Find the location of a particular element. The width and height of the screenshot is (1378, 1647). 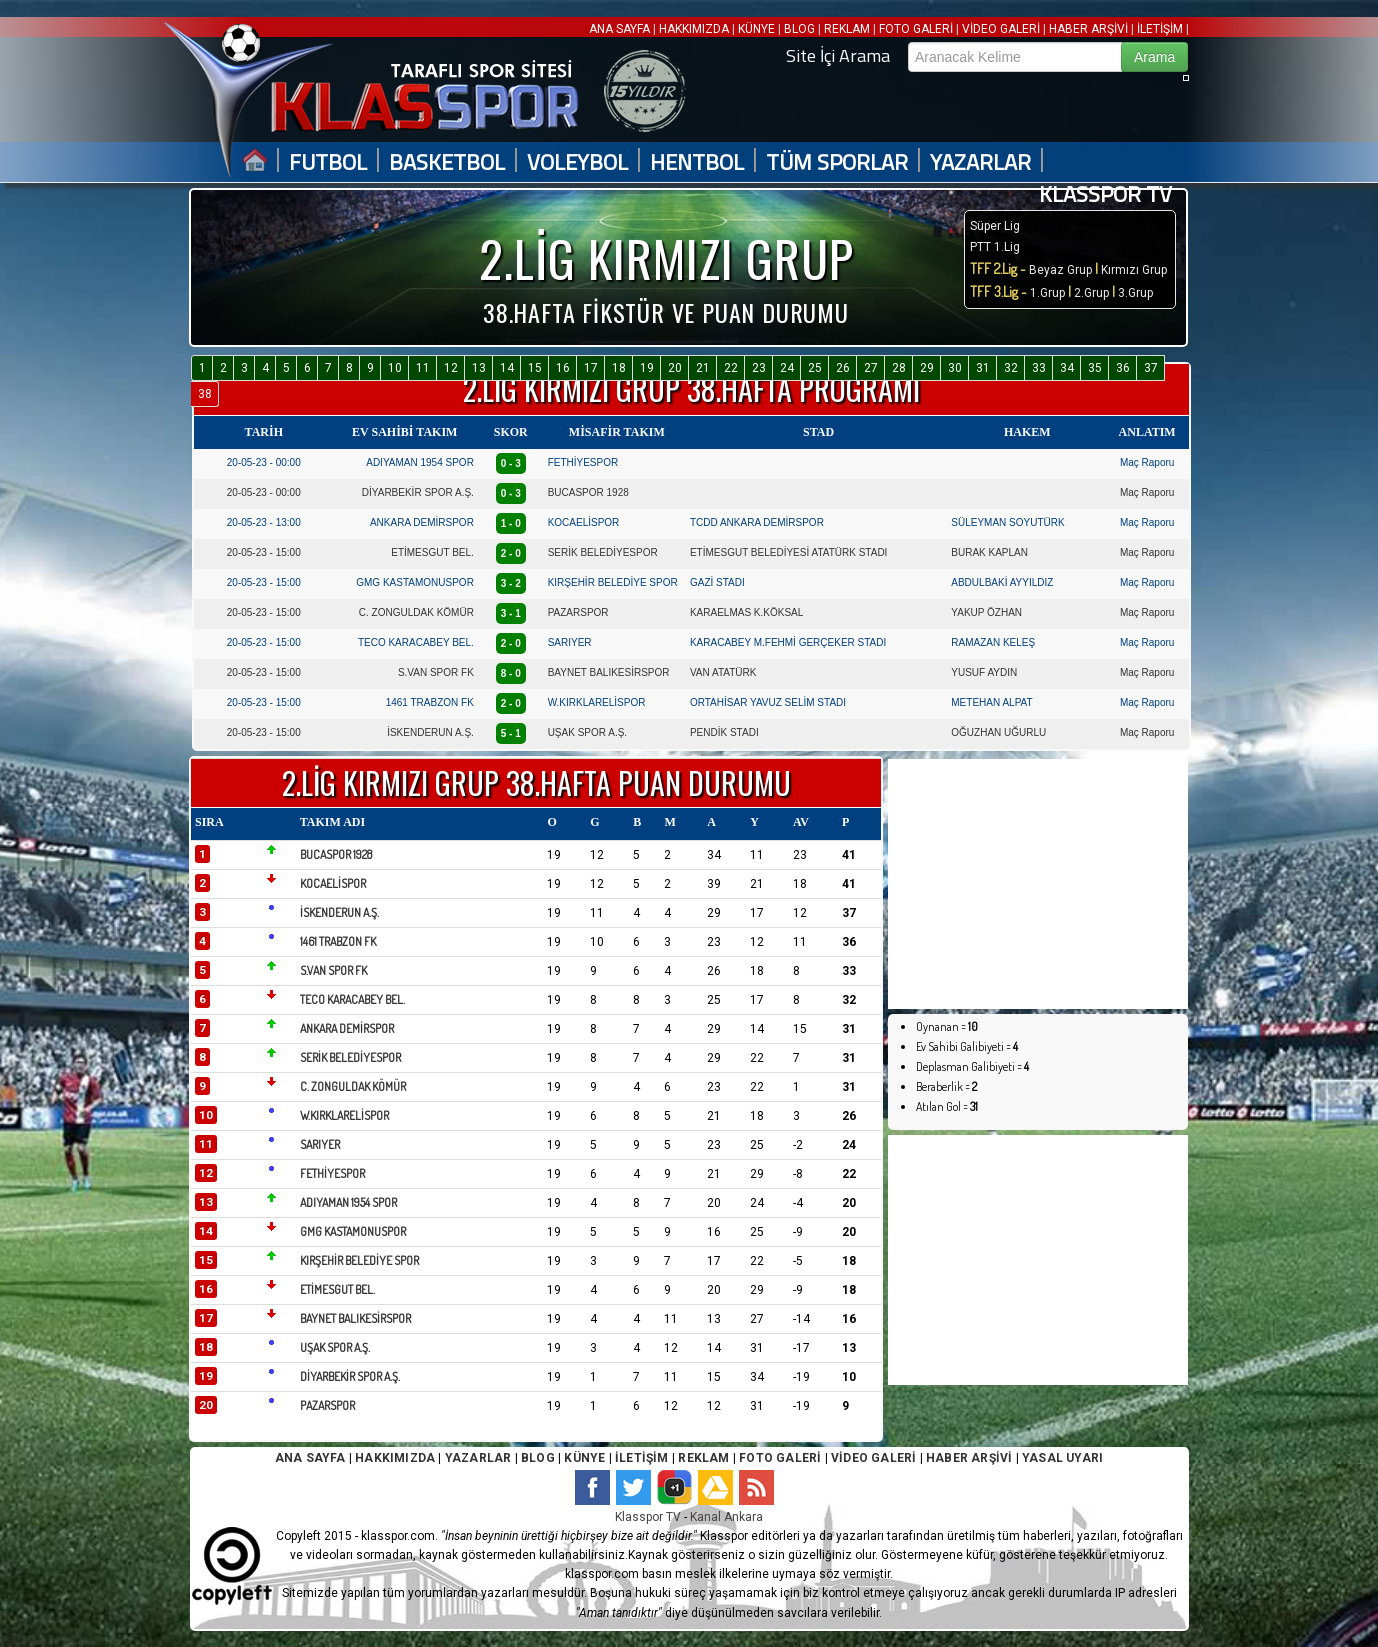

RAMAZAN KELEŞ is located at coordinates (993, 642).